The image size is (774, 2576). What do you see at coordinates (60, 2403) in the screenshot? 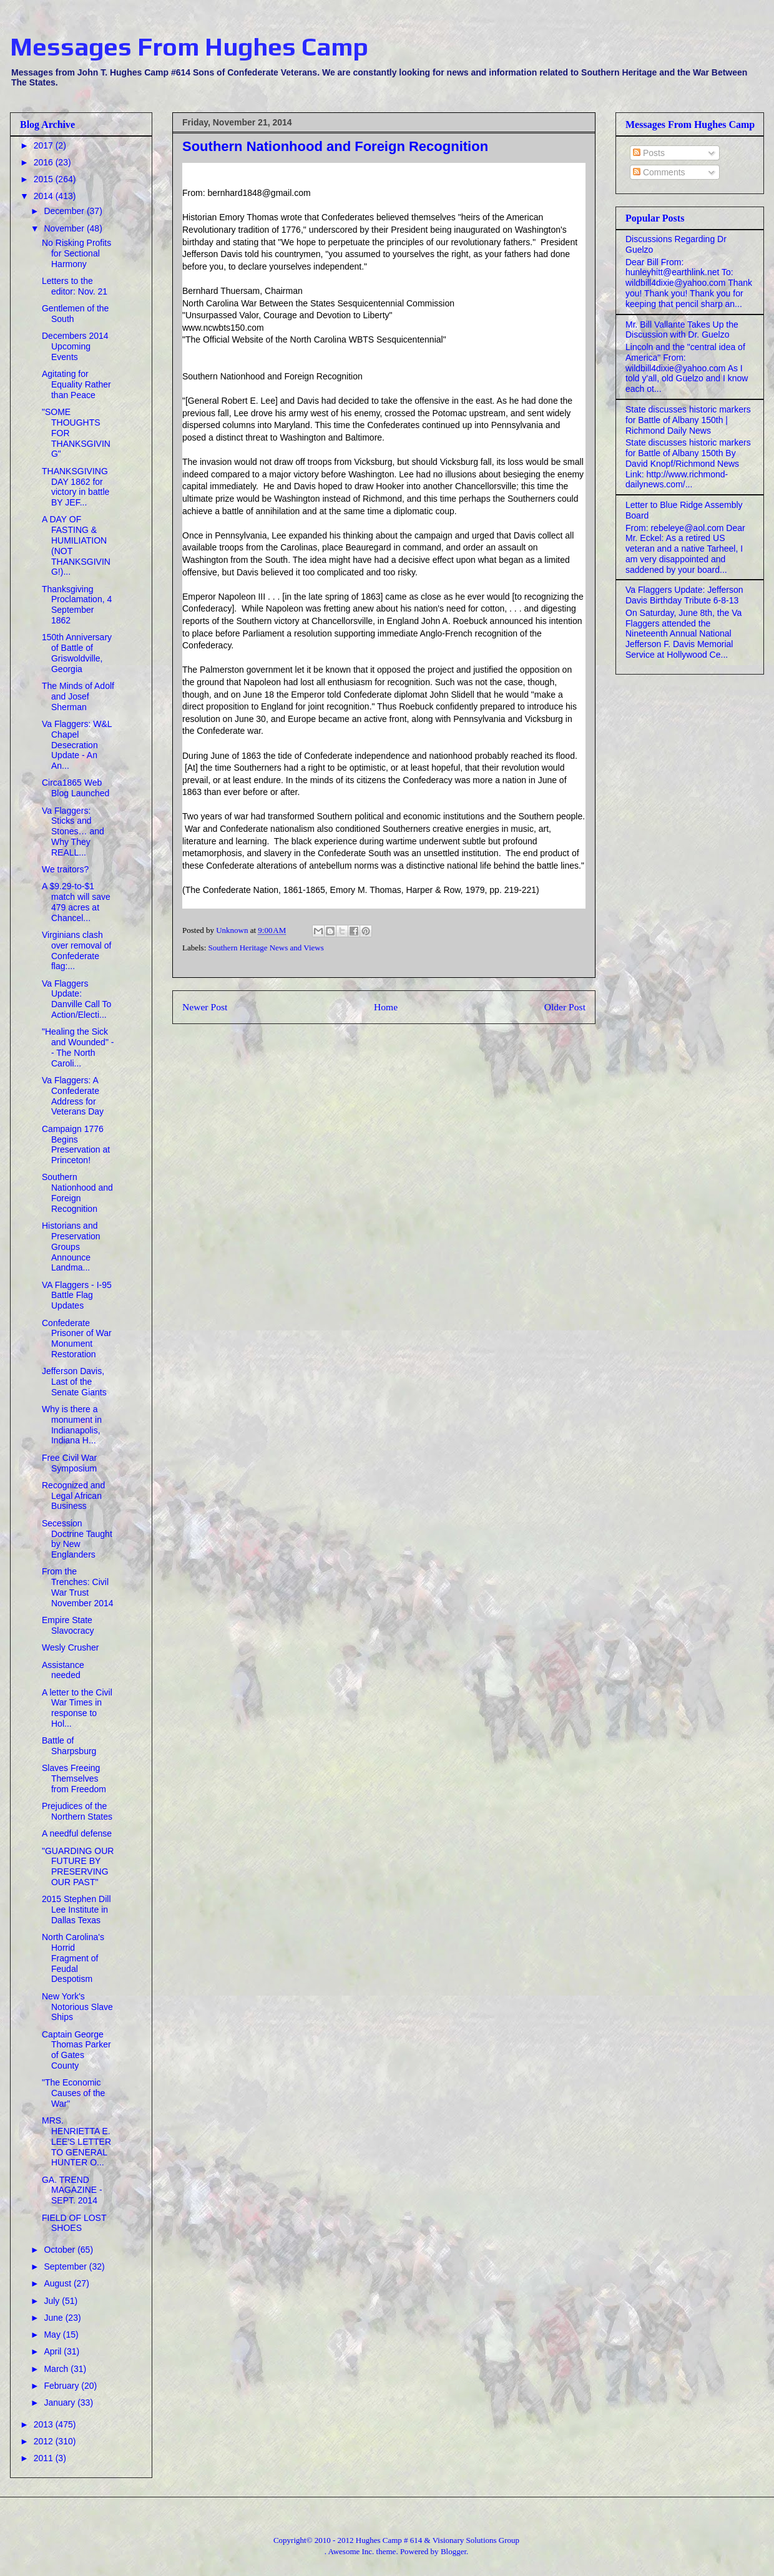
I see `January` at bounding box center [60, 2403].